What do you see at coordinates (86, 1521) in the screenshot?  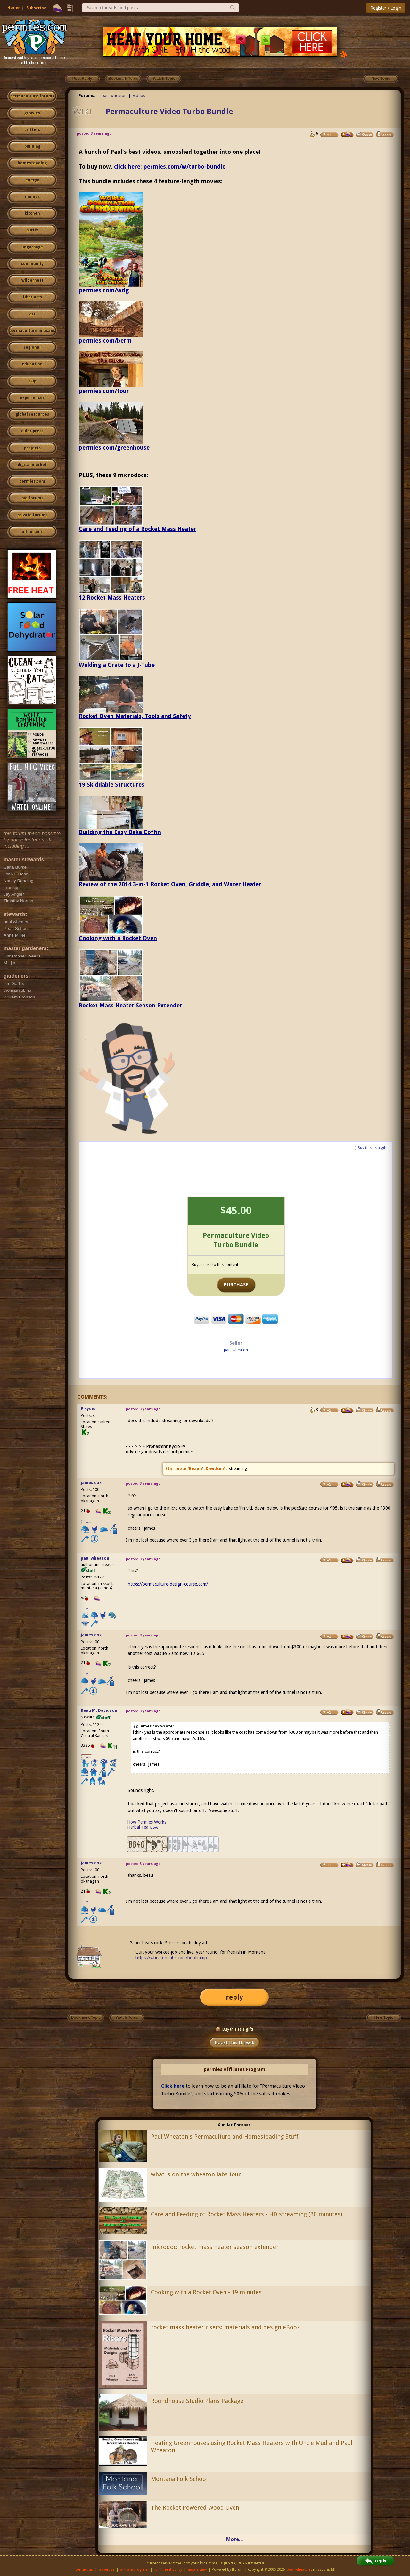 I see `I like...` at bounding box center [86, 1521].